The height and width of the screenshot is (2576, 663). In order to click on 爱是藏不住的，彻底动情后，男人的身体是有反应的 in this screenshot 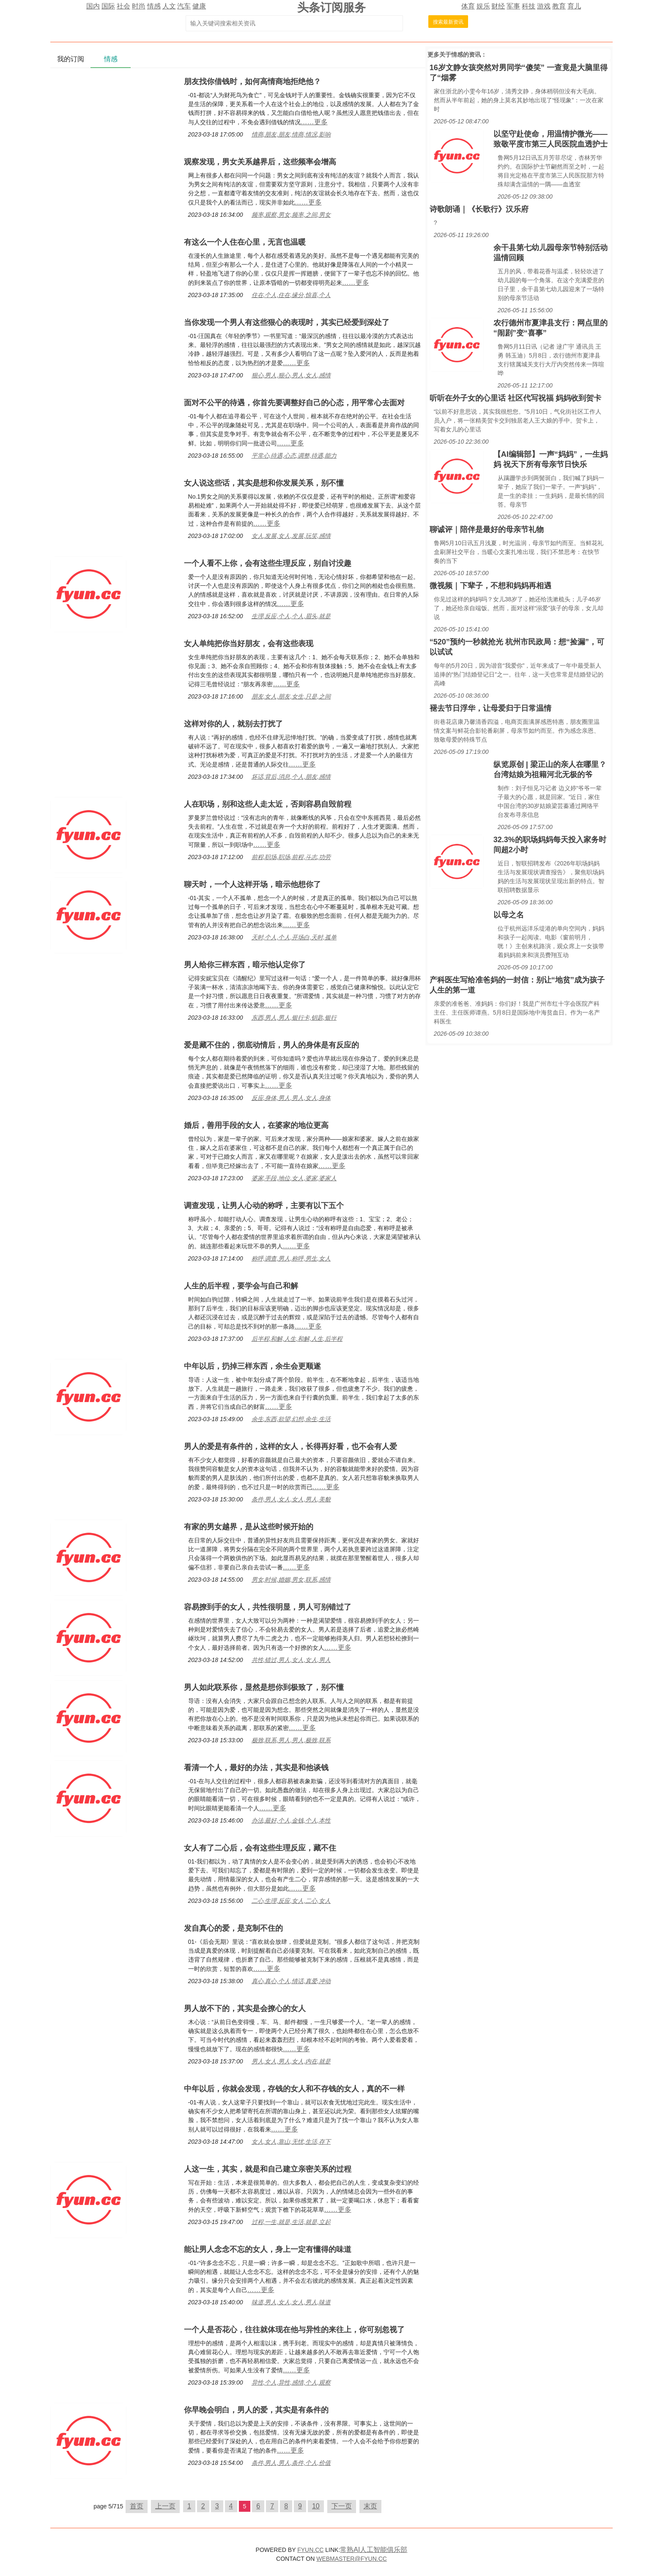, I will do `click(271, 1045)`.